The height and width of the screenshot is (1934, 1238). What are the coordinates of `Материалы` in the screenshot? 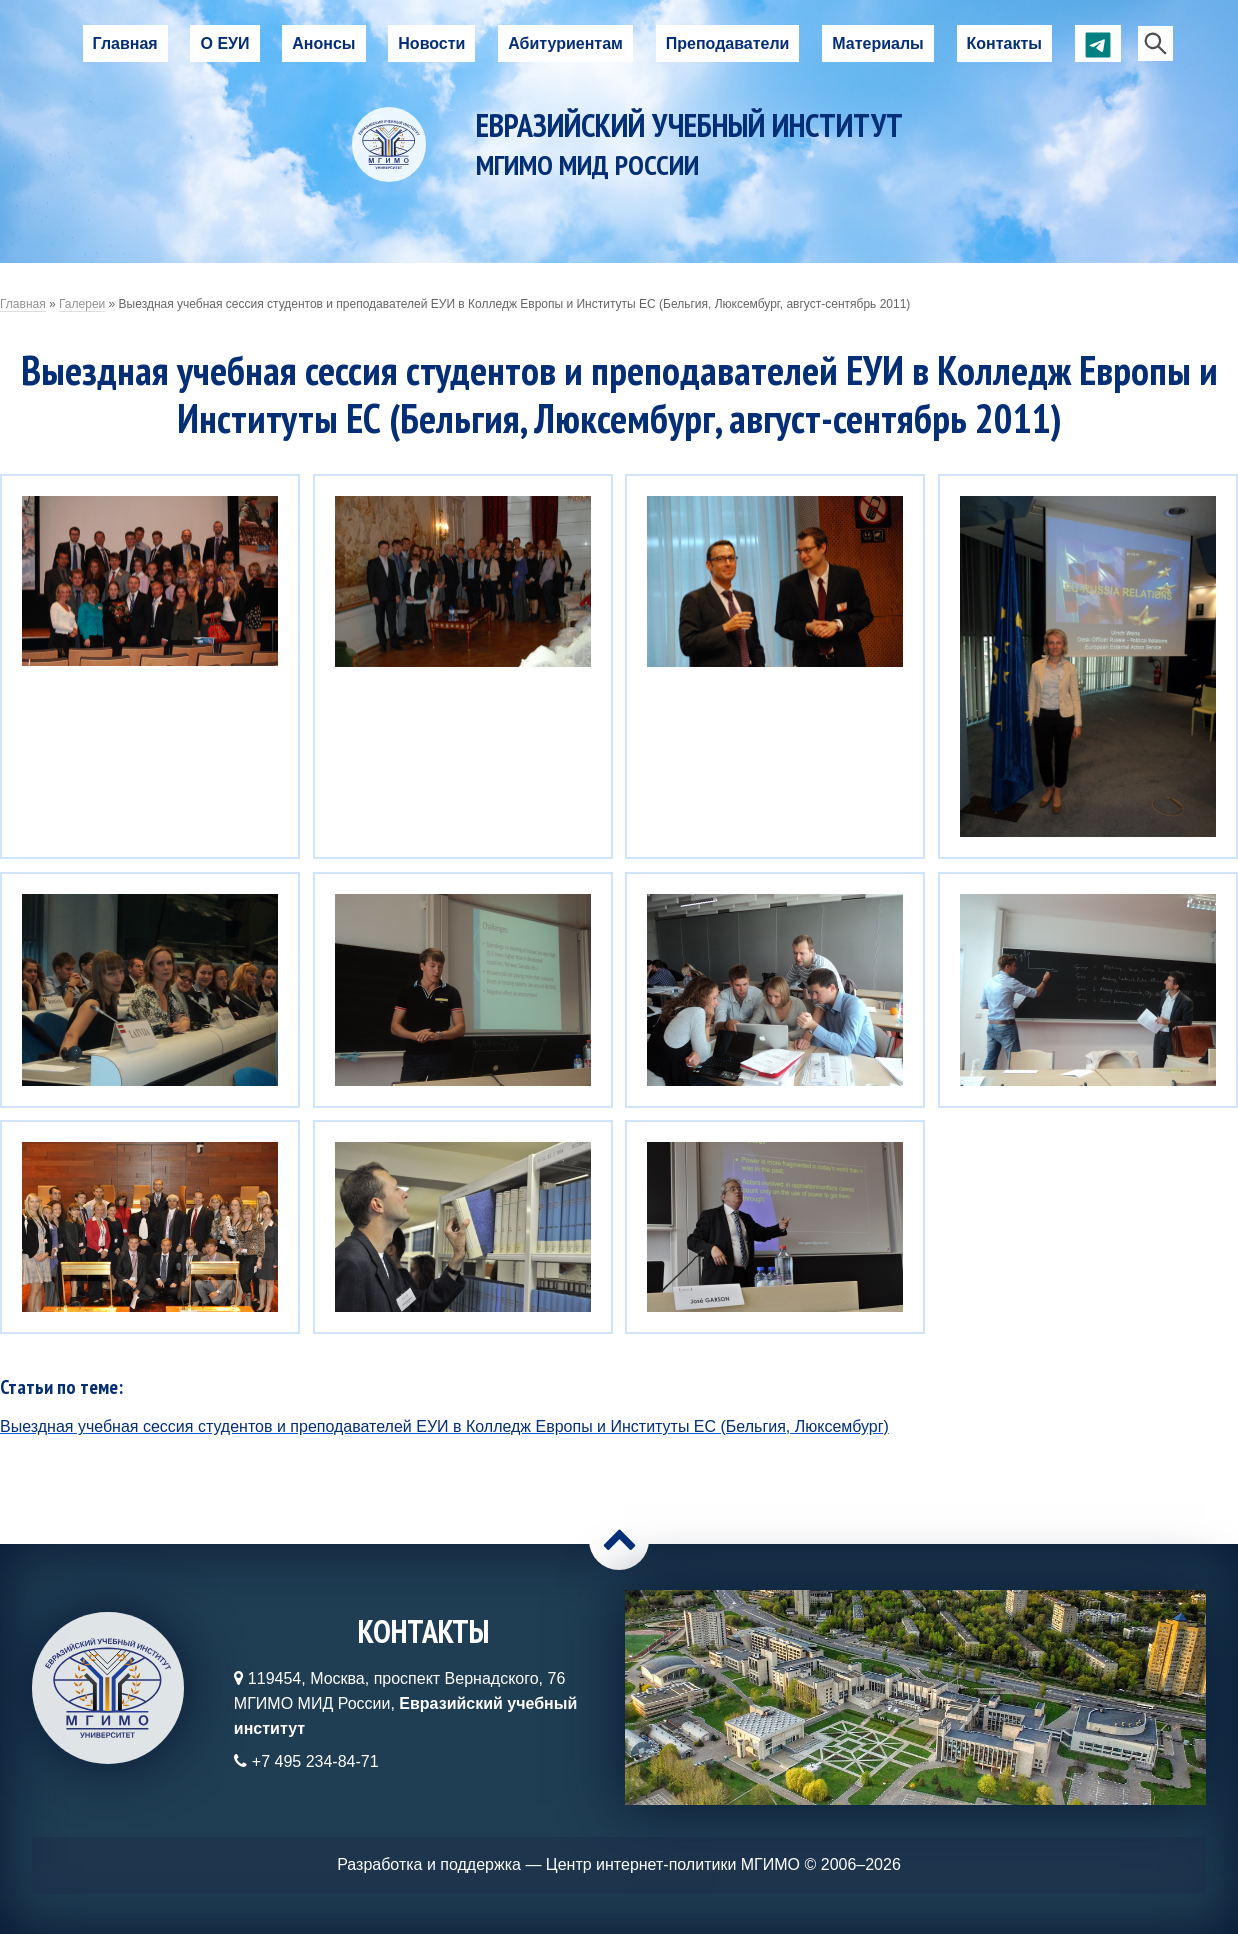 It's located at (878, 43).